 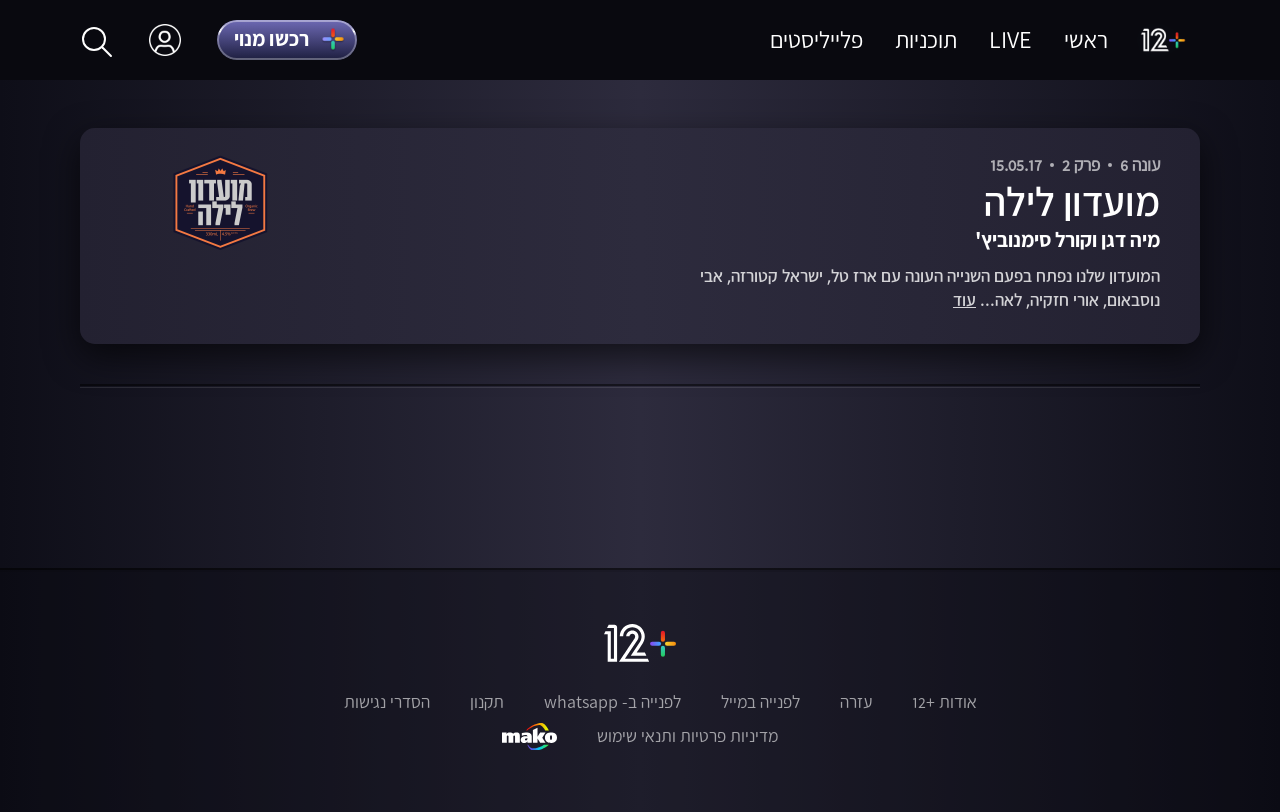 What do you see at coordinates (687, 736) in the screenshot?
I see `מדיניות פרטיות ותנאי שימוש` at bounding box center [687, 736].